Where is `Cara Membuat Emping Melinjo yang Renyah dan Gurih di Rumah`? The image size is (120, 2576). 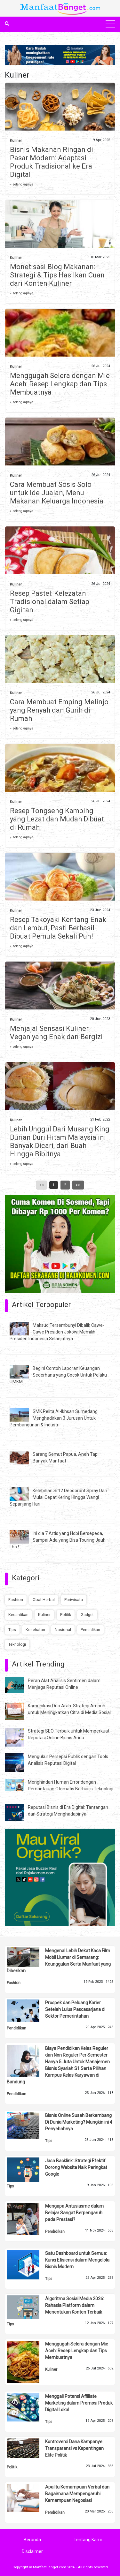
Cara Membuat Emping Melinjo yang Renyah dan Gurih di Rumah is located at coordinates (59, 710).